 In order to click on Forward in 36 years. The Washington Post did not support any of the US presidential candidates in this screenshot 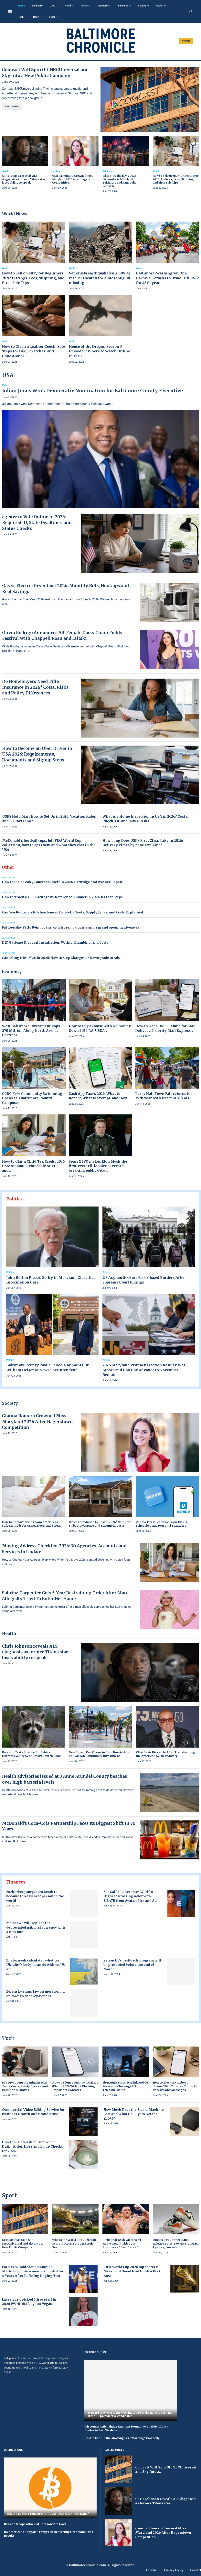, I will do `click(129, 2414)`.